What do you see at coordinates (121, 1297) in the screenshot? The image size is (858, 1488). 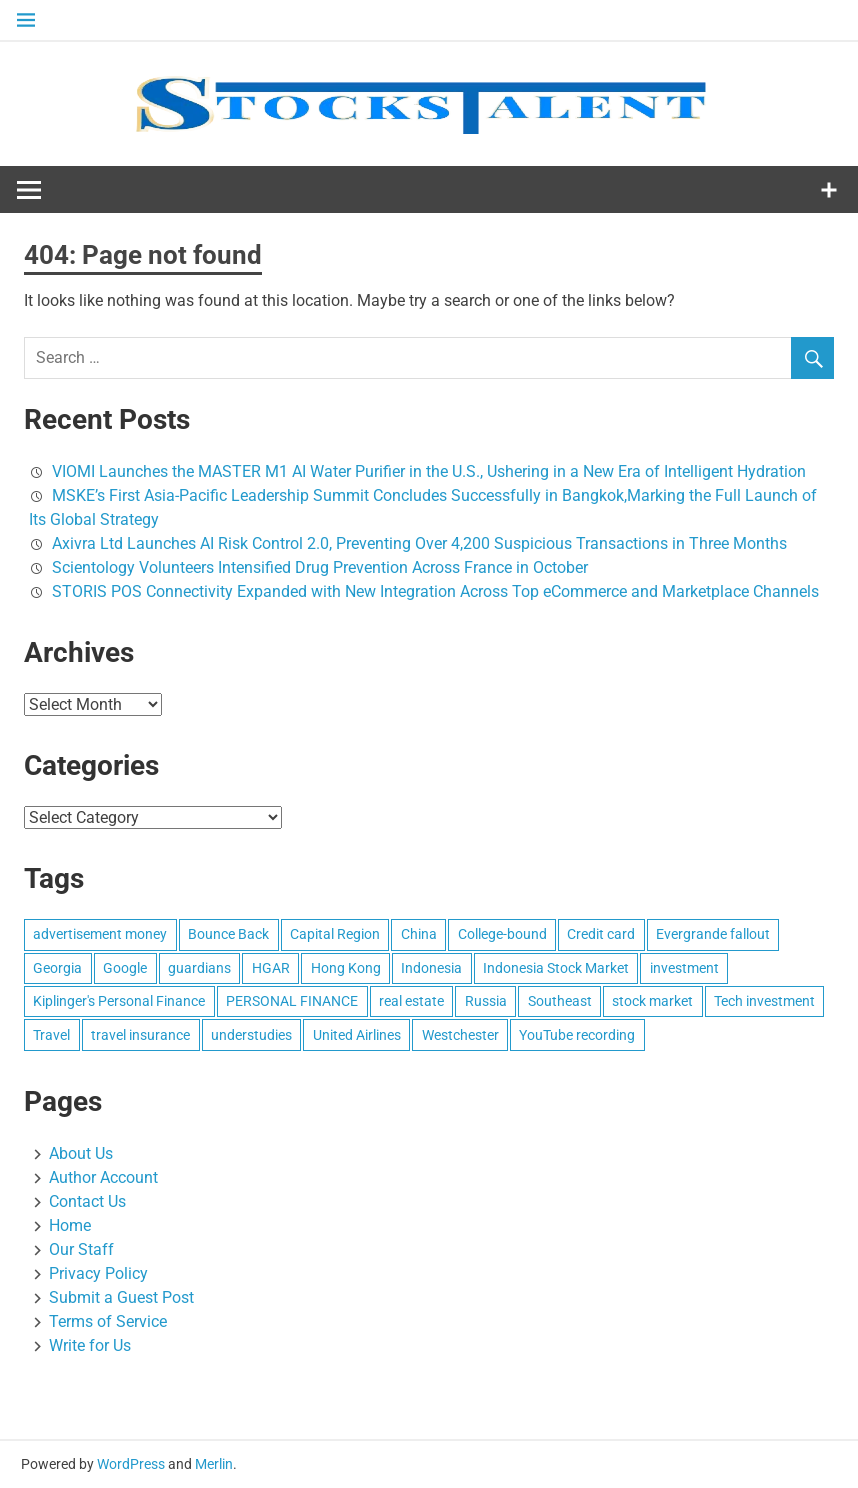 I see `Submit a Guest Post` at bounding box center [121, 1297].